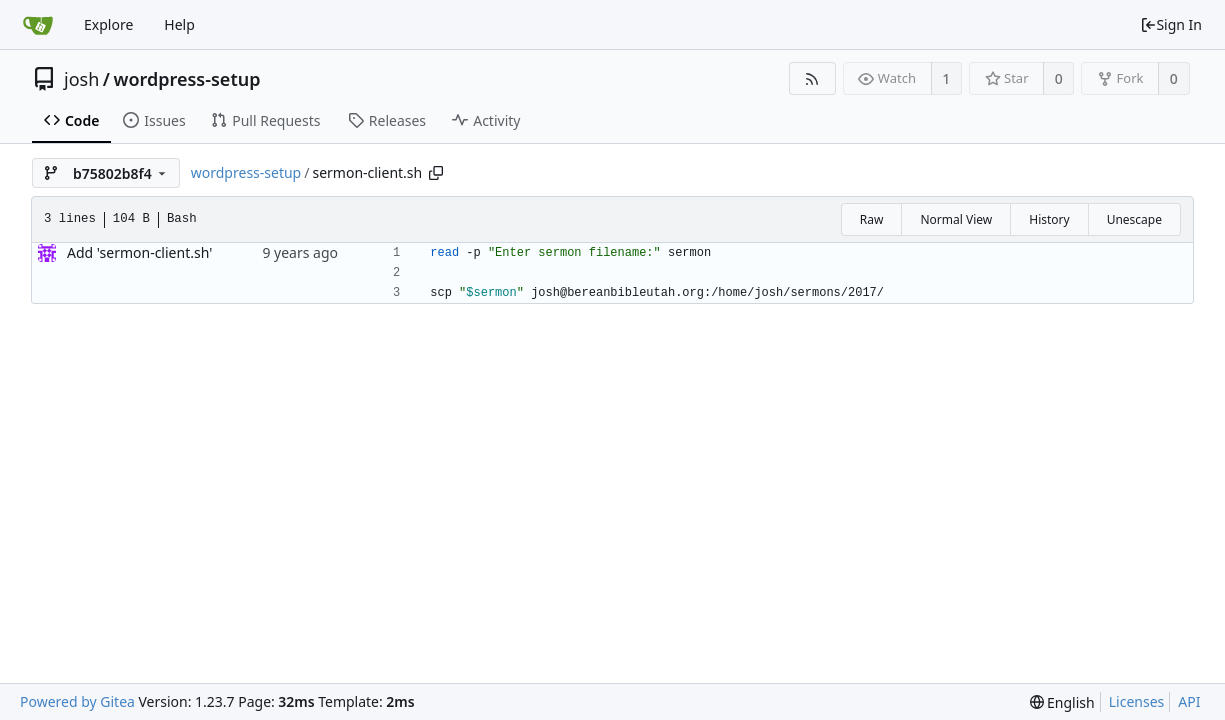 The image size is (1225, 720). Describe the element at coordinates (1189, 701) in the screenshot. I see `API` at that location.